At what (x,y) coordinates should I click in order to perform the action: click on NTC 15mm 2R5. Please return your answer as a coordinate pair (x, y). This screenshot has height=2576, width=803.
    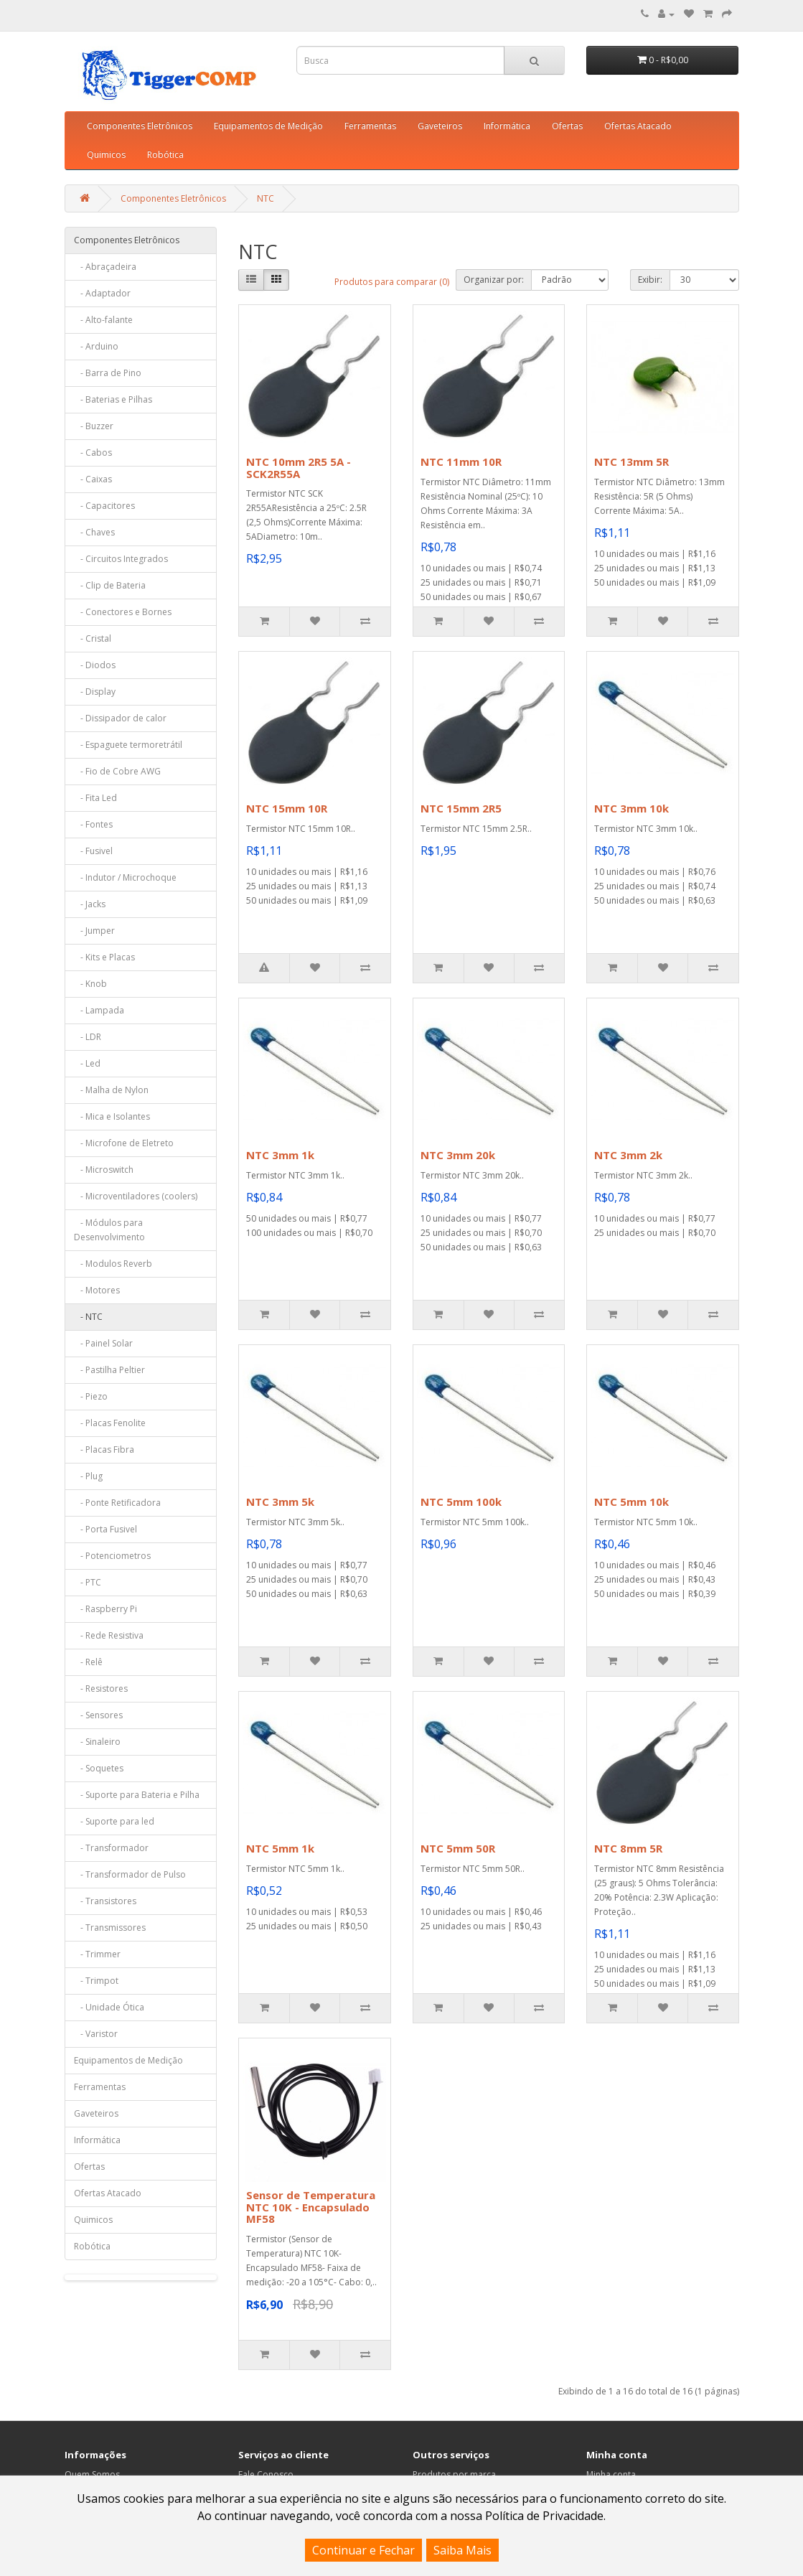
    Looking at the image, I should click on (461, 808).